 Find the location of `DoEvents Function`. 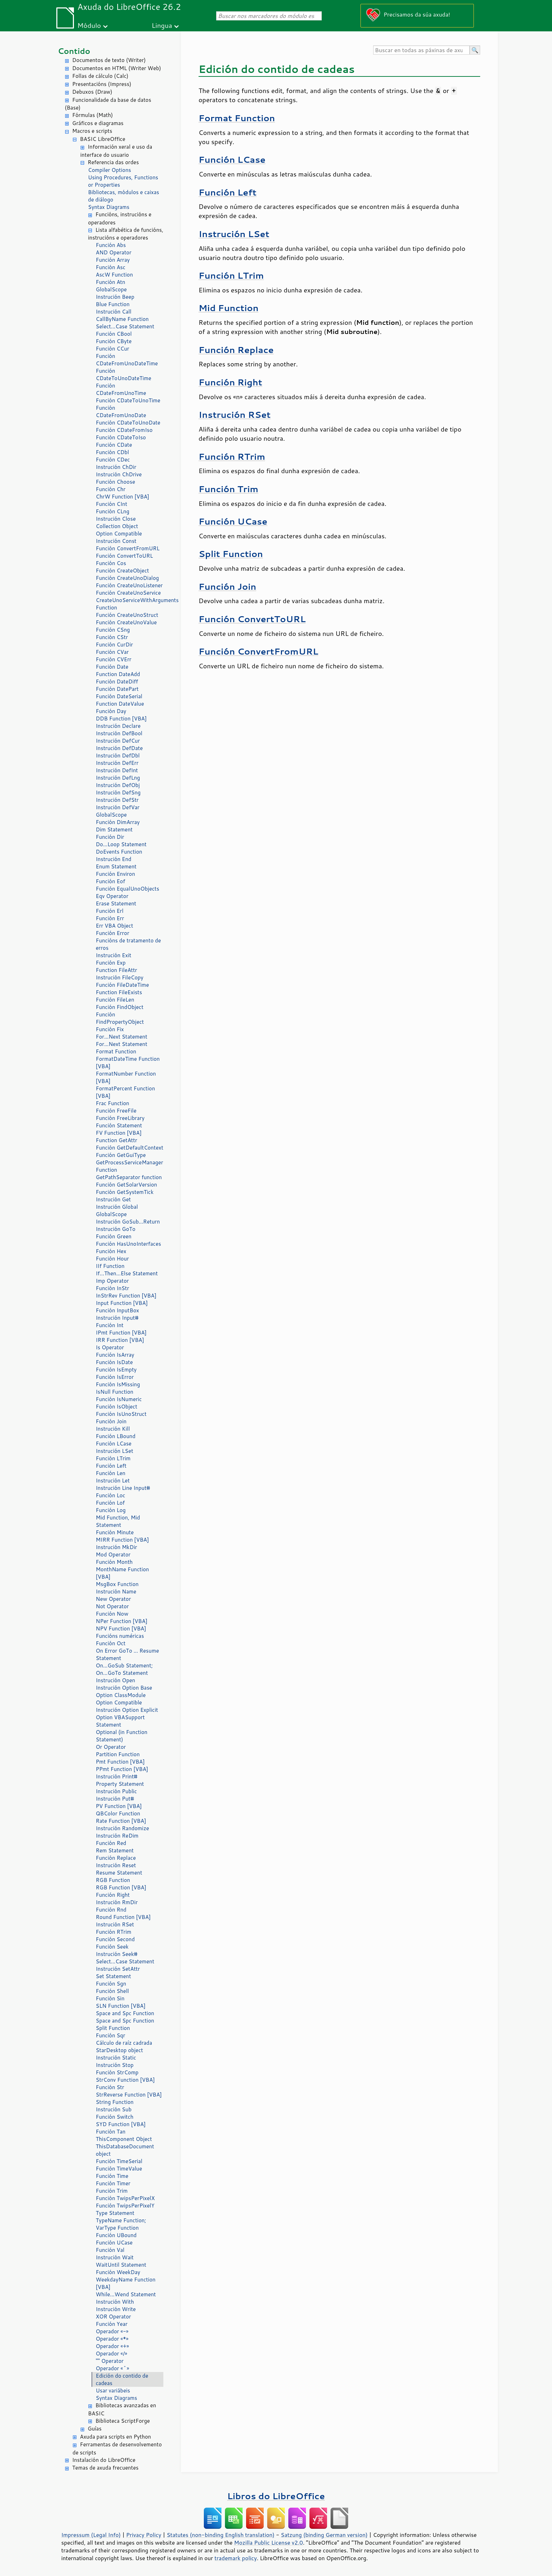

DoEvents Function is located at coordinates (119, 851).